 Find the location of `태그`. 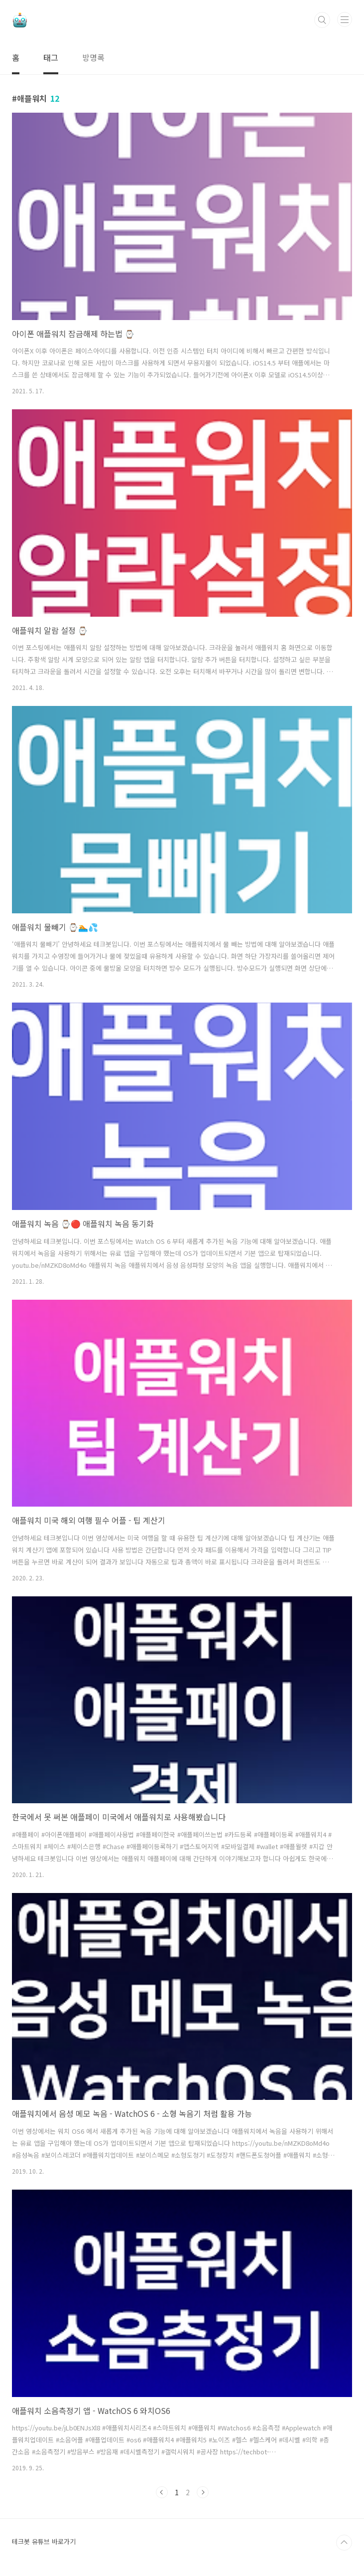

태그 is located at coordinates (50, 57).